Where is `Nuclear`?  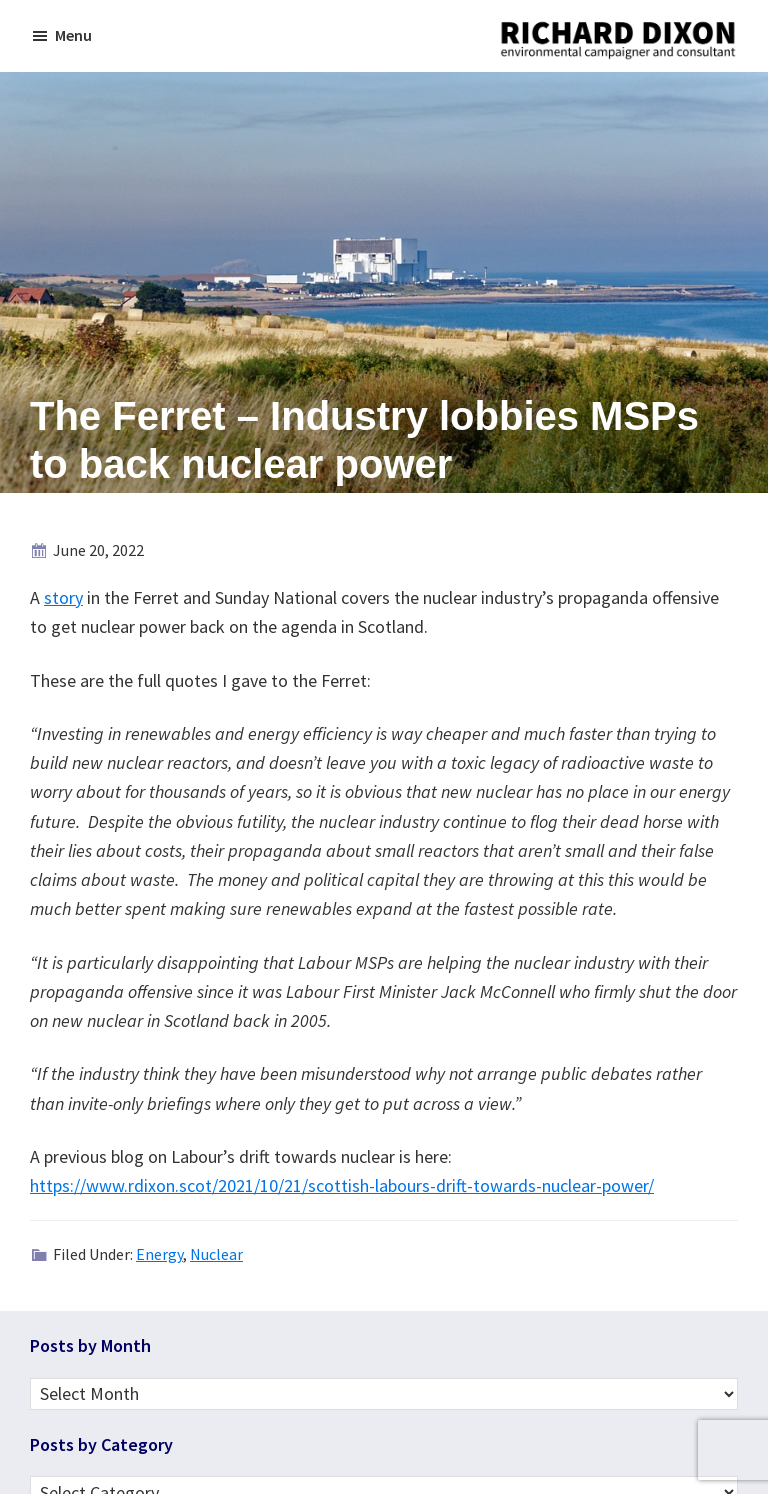 Nuclear is located at coordinates (216, 1254).